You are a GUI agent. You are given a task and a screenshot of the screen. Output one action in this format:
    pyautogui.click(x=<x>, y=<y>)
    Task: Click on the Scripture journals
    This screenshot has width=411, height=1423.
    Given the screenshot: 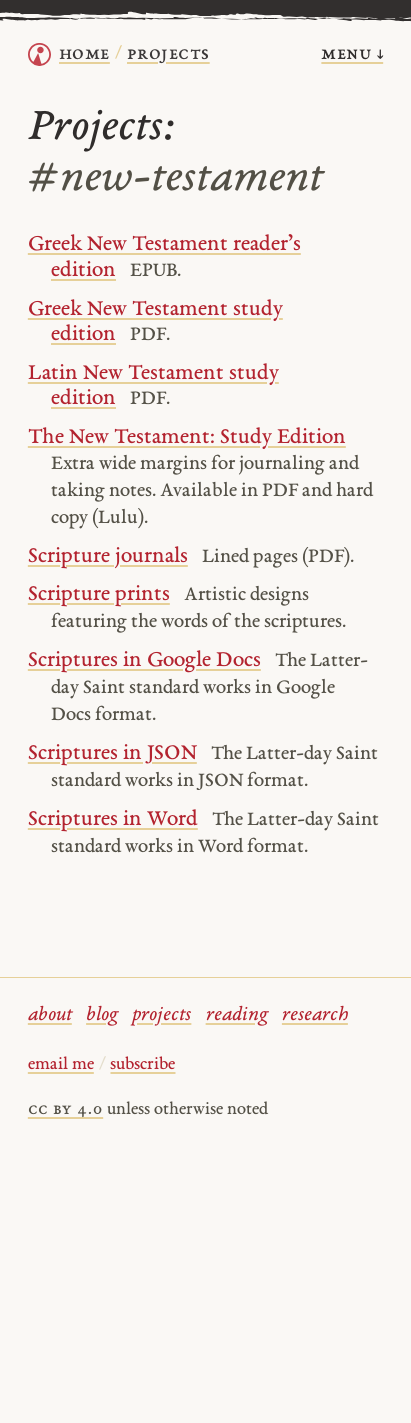 What is the action you would take?
    pyautogui.click(x=108, y=556)
    